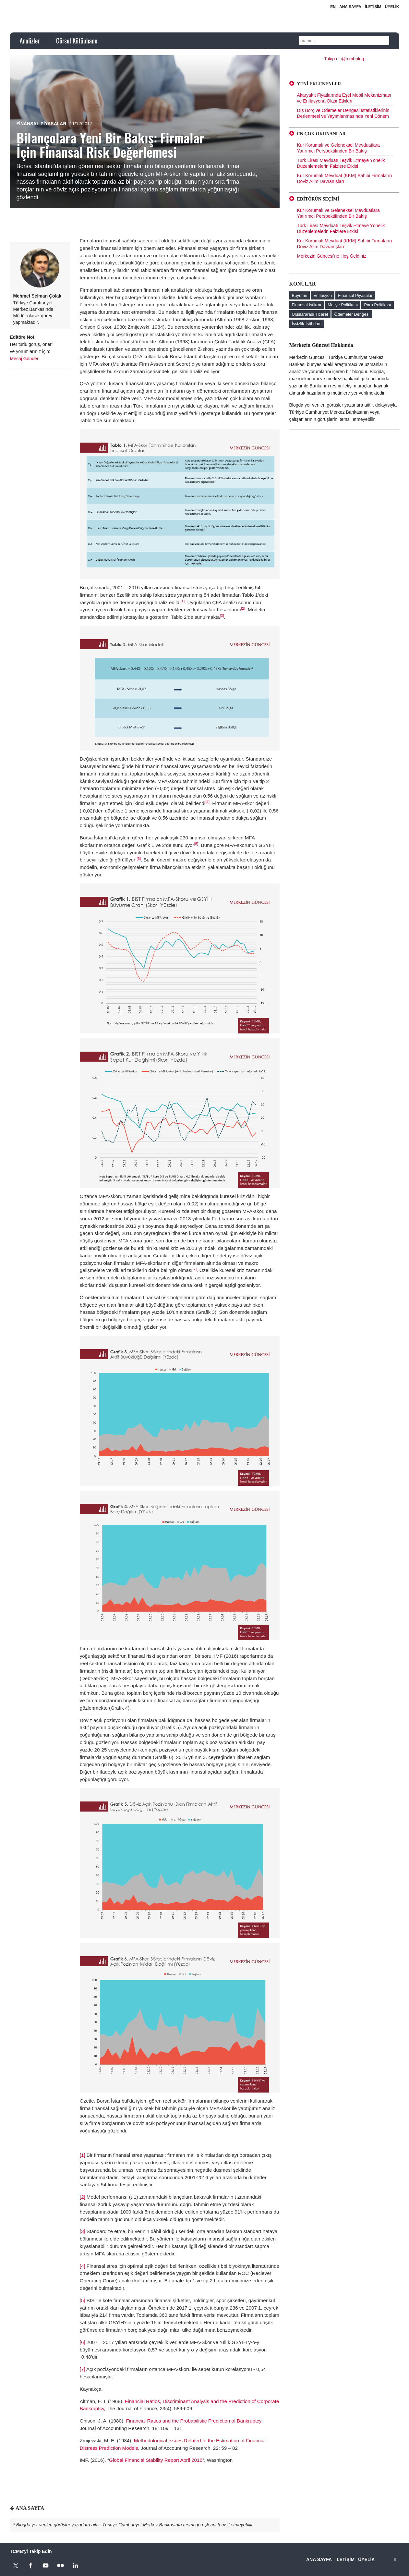  Describe the element at coordinates (155, 2460) in the screenshot. I see `Global Financial Stability Report April 2016` at that location.